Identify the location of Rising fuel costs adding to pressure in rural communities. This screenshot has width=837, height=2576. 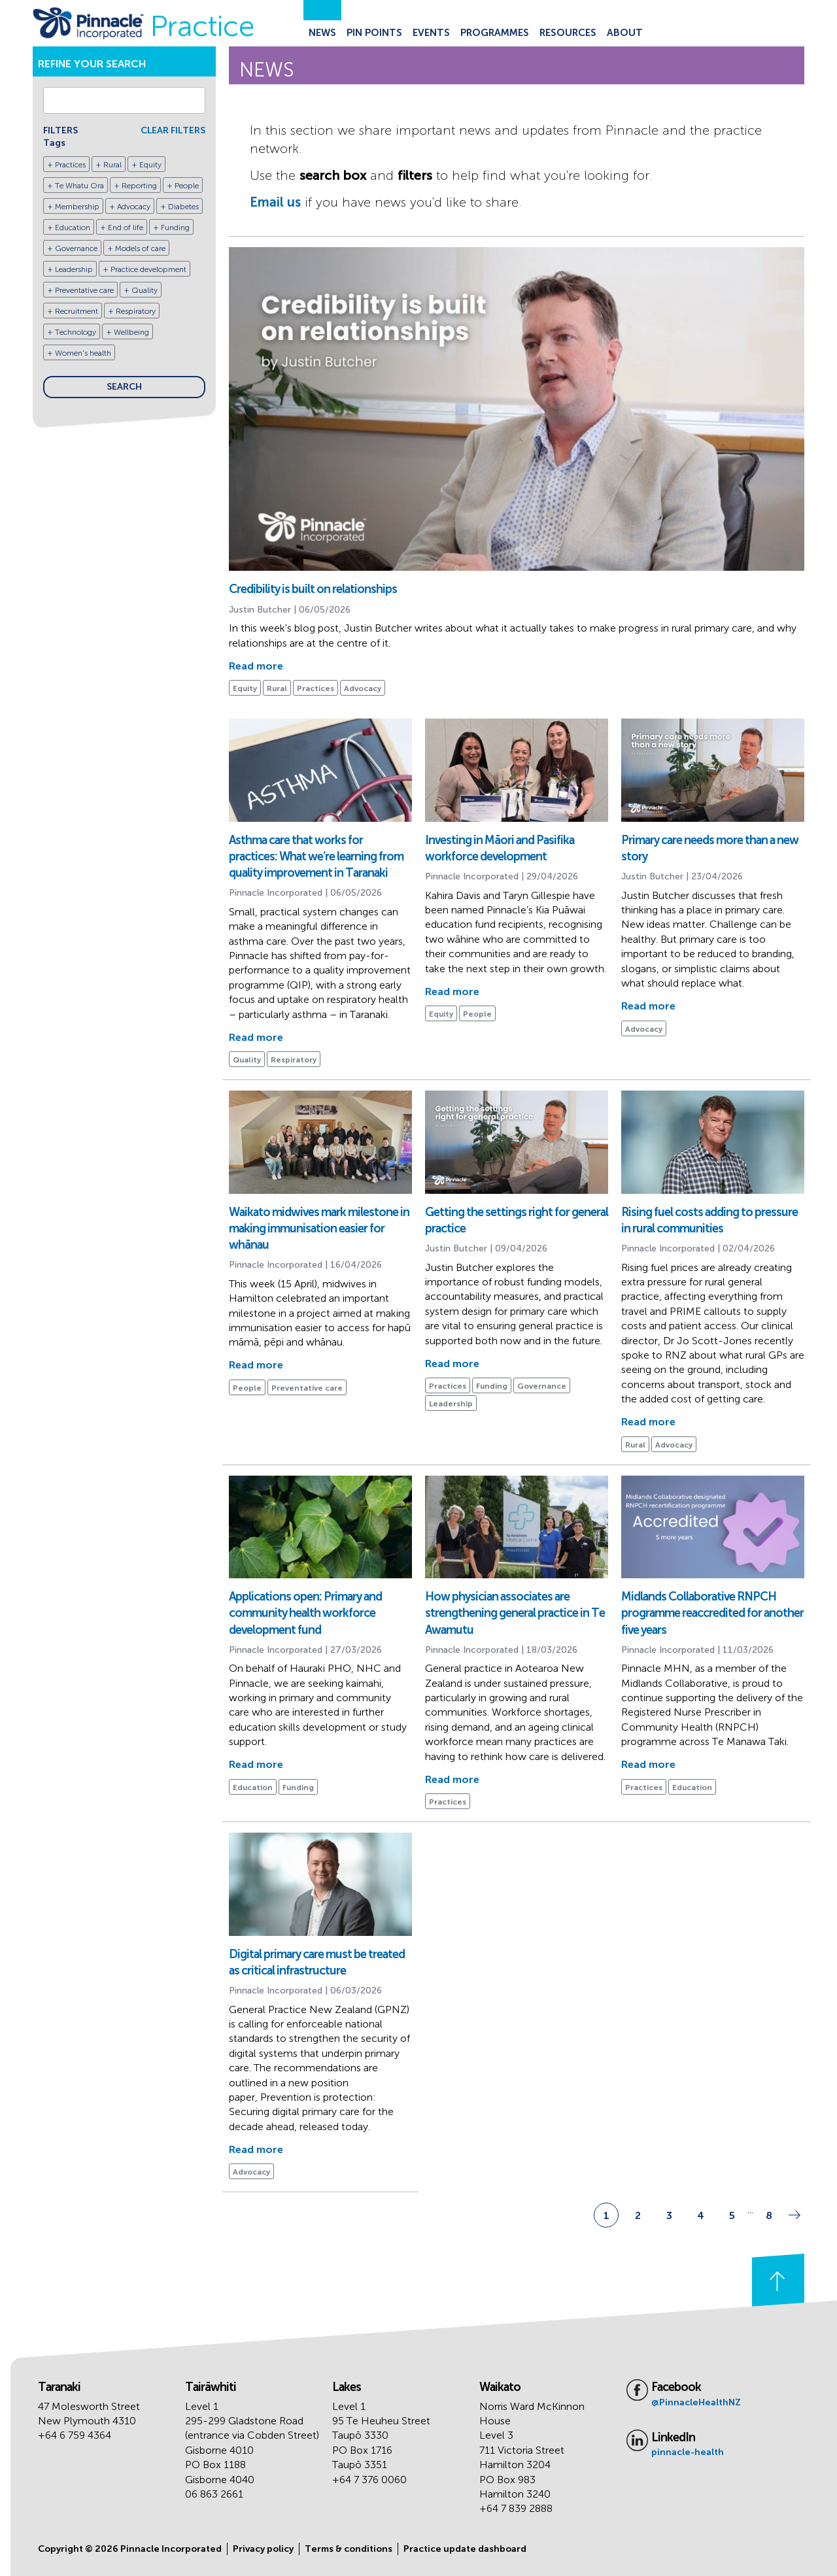
(709, 1220).